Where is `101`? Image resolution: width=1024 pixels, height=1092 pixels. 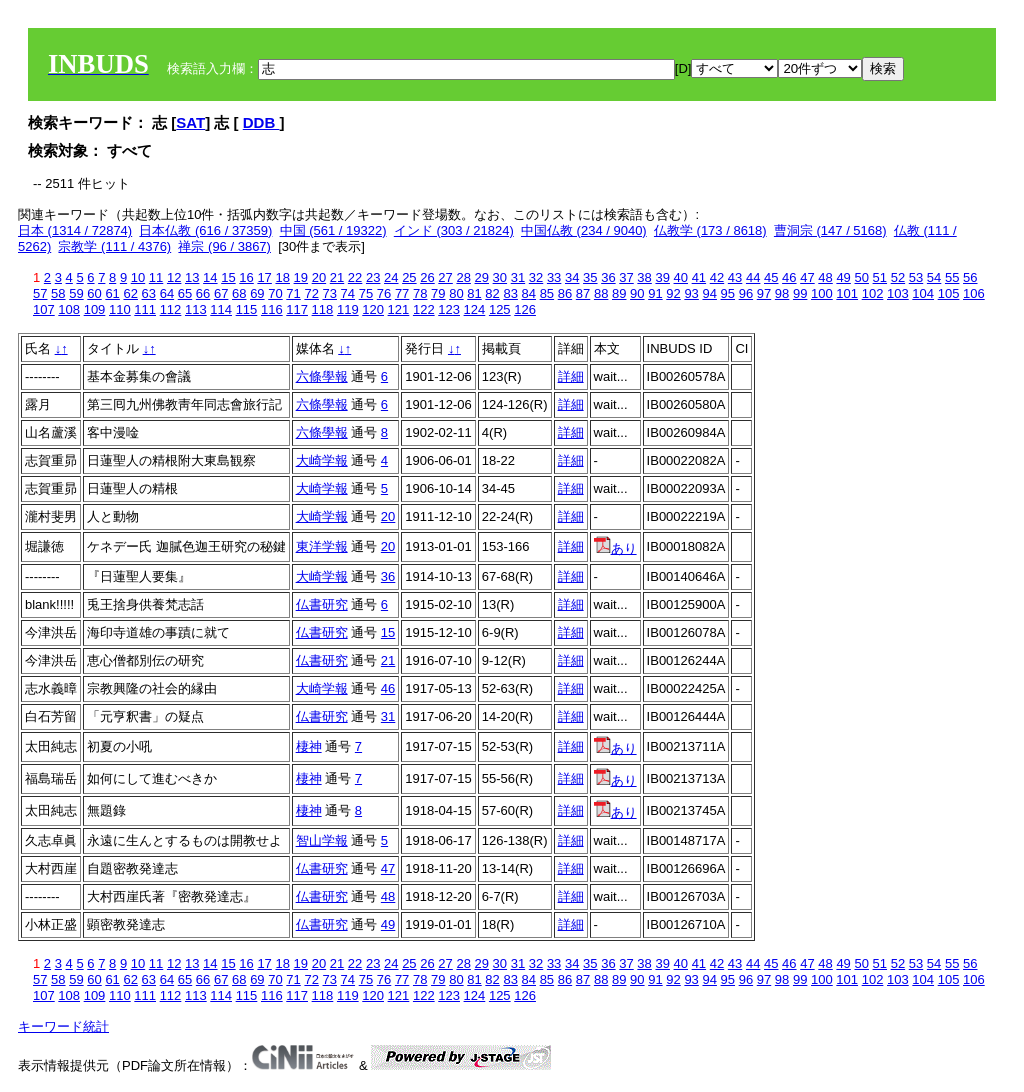
101 is located at coordinates (847, 293).